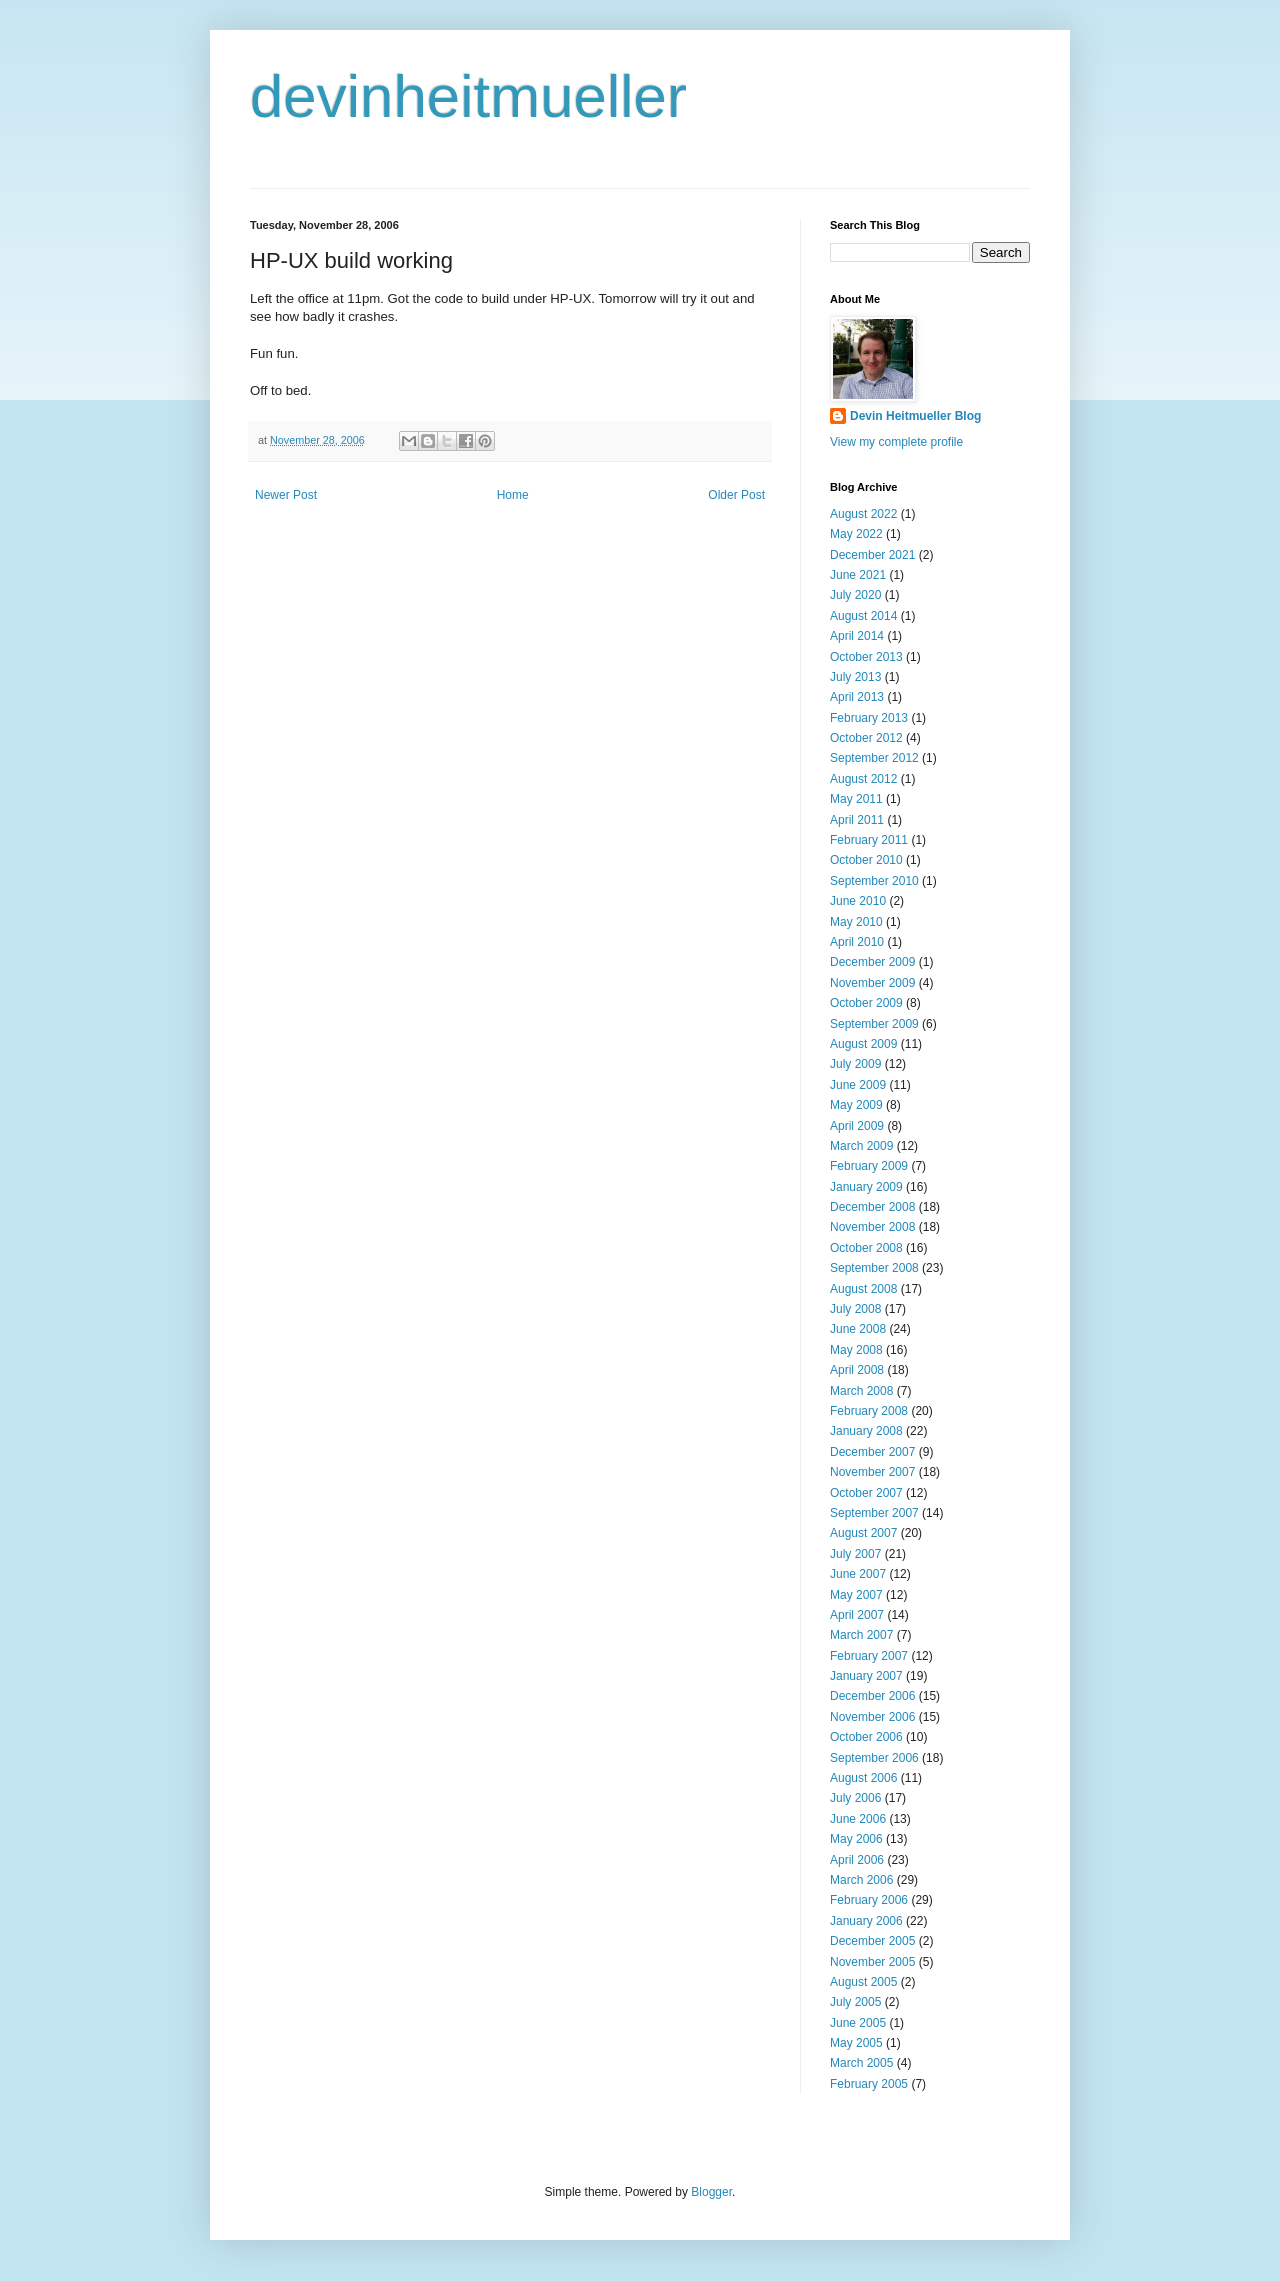 This screenshot has height=2281, width=1280. What do you see at coordinates (858, 2023) in the screenshot?
I see `June 2005` at bounding box center [858, 2023].